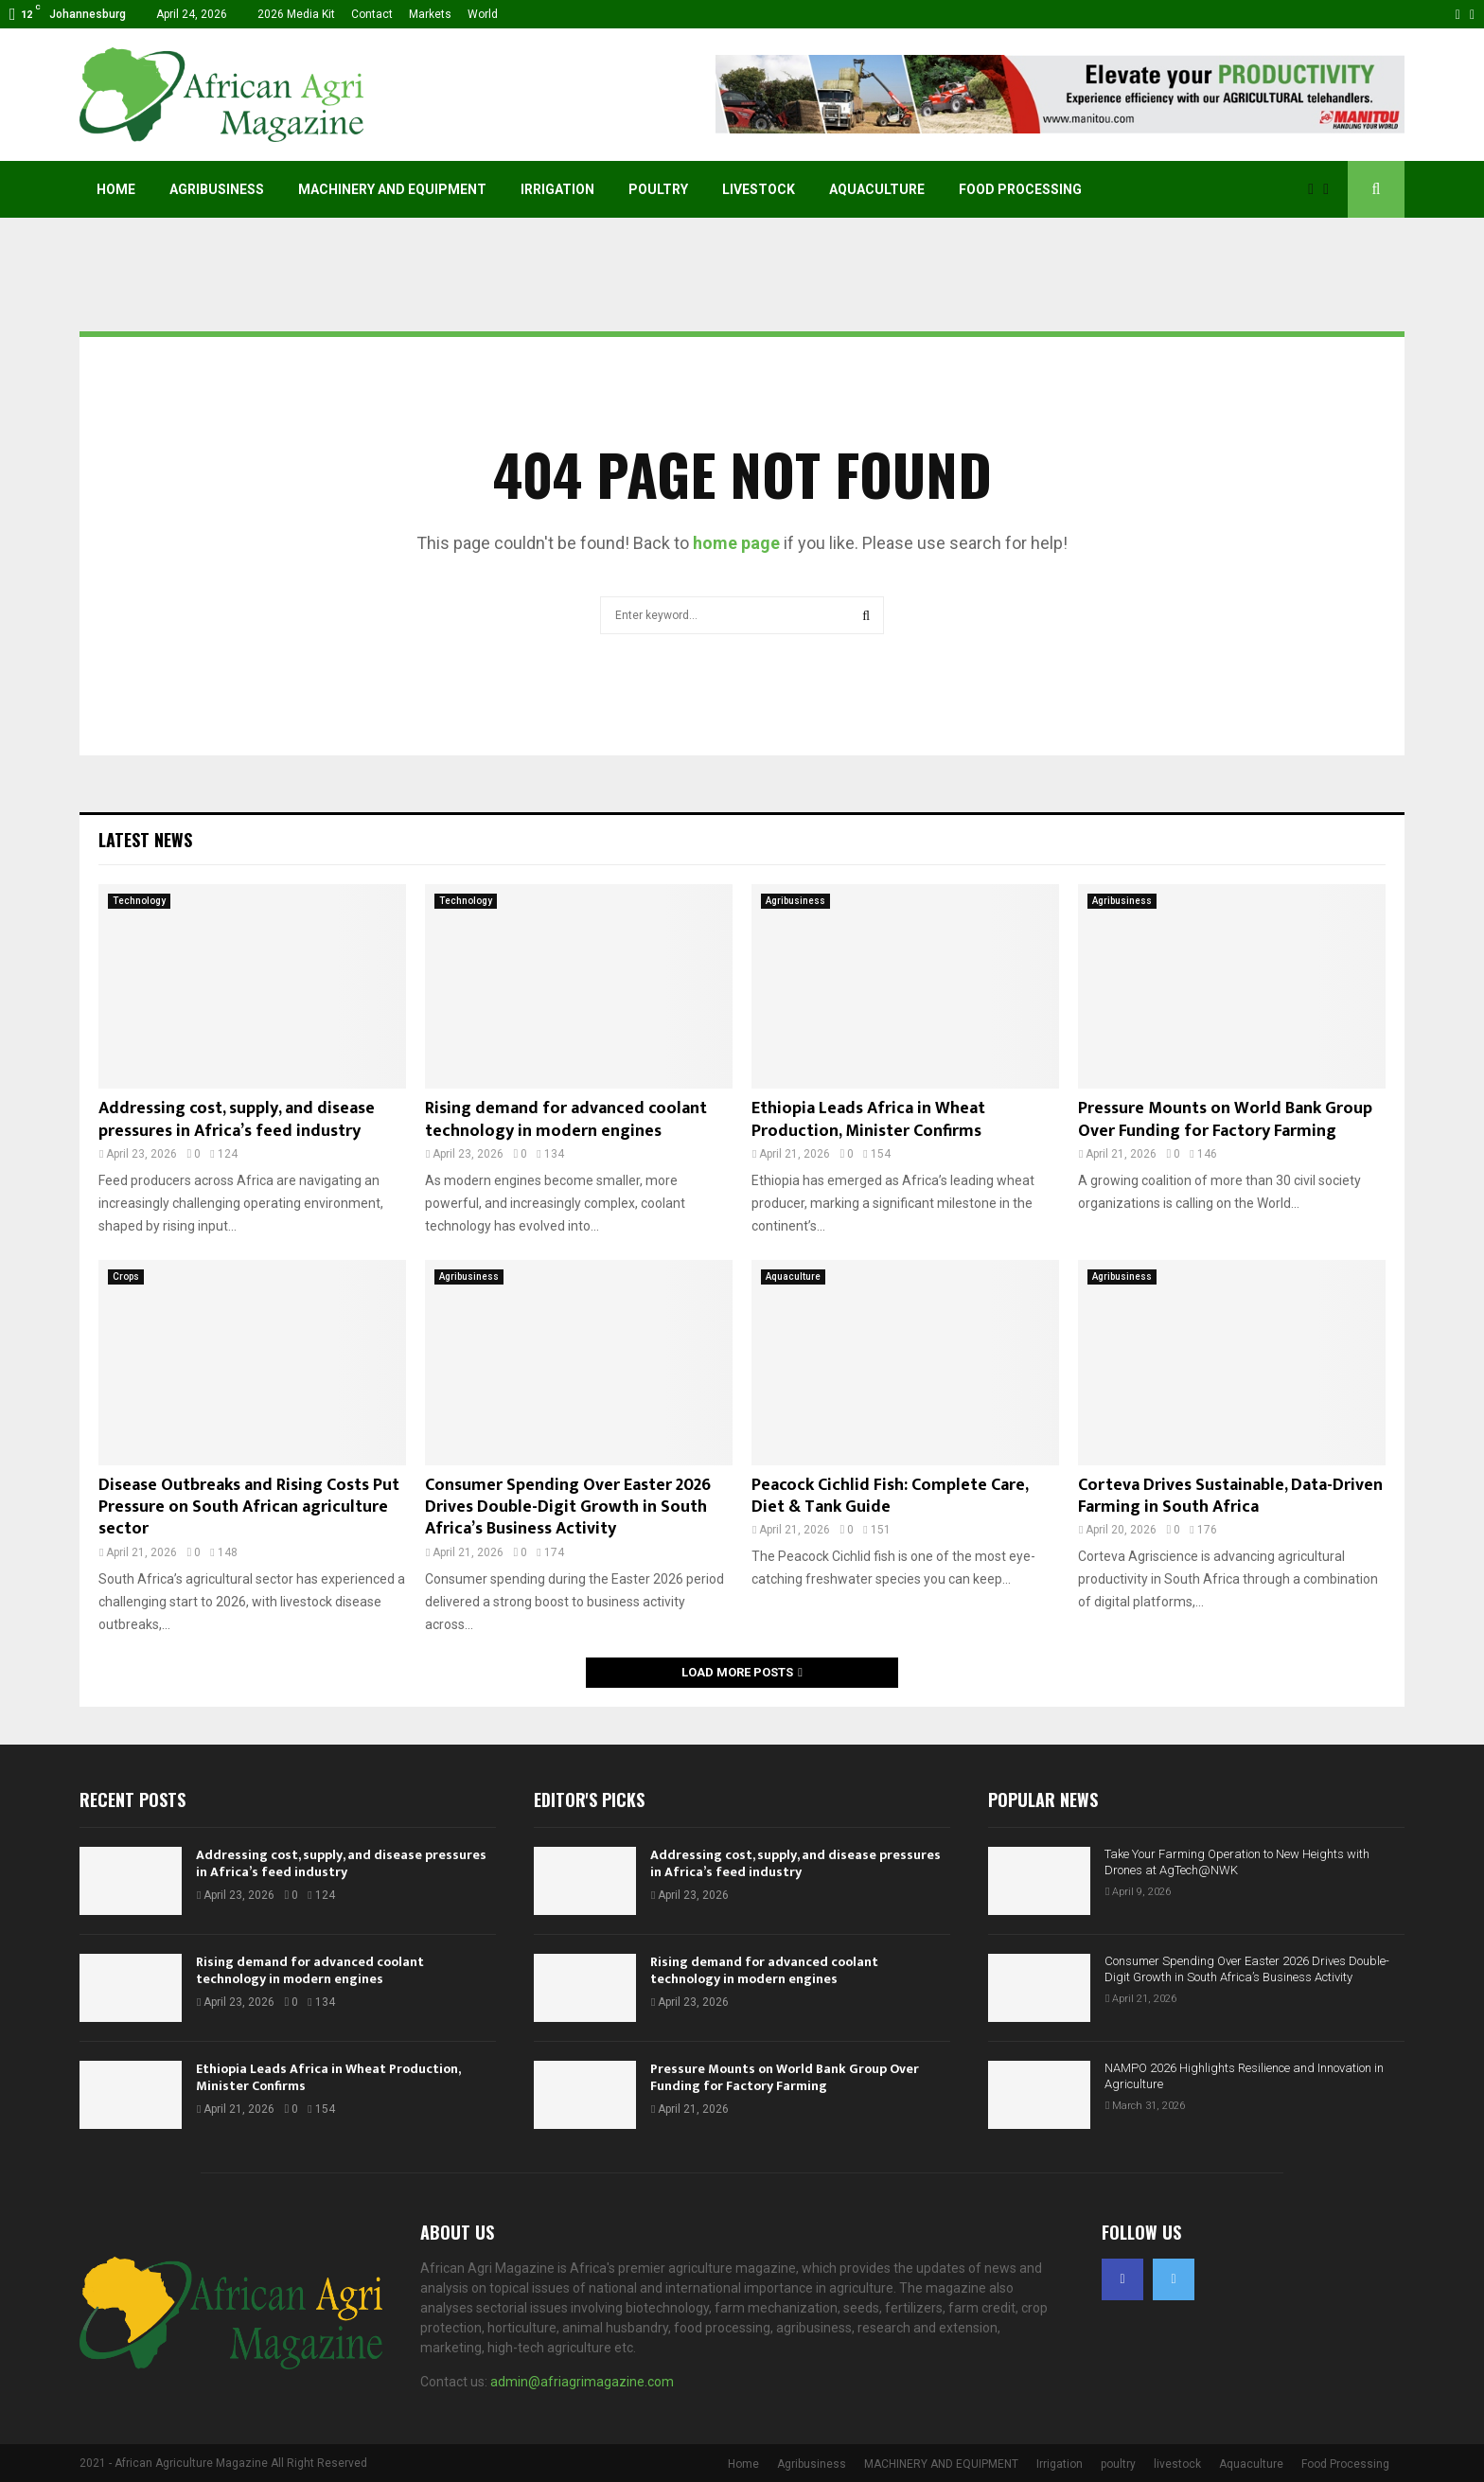  I want to click on Pressure Mounts on World Bank Group Over Funding for Factory Farming, so click(1225, 1119).